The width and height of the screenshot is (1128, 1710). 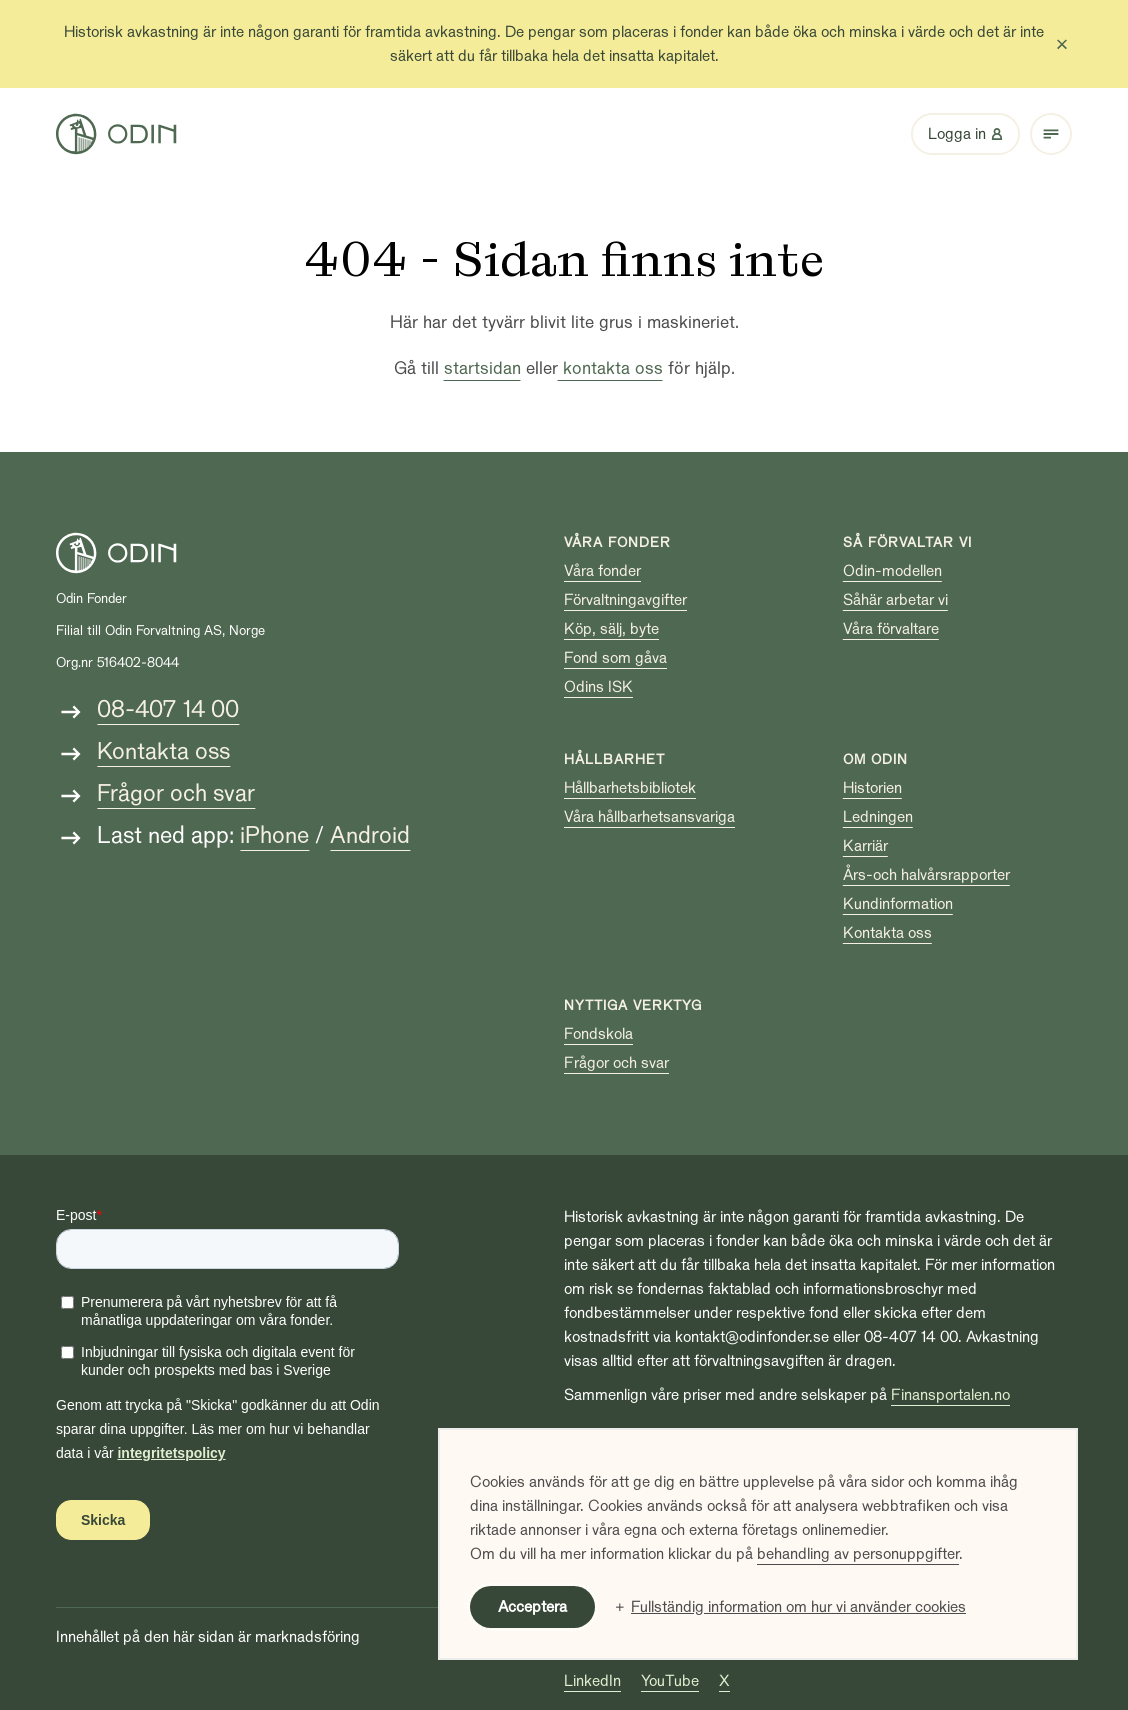 I want to click on Fondskola, so click(x=598, y=1034).